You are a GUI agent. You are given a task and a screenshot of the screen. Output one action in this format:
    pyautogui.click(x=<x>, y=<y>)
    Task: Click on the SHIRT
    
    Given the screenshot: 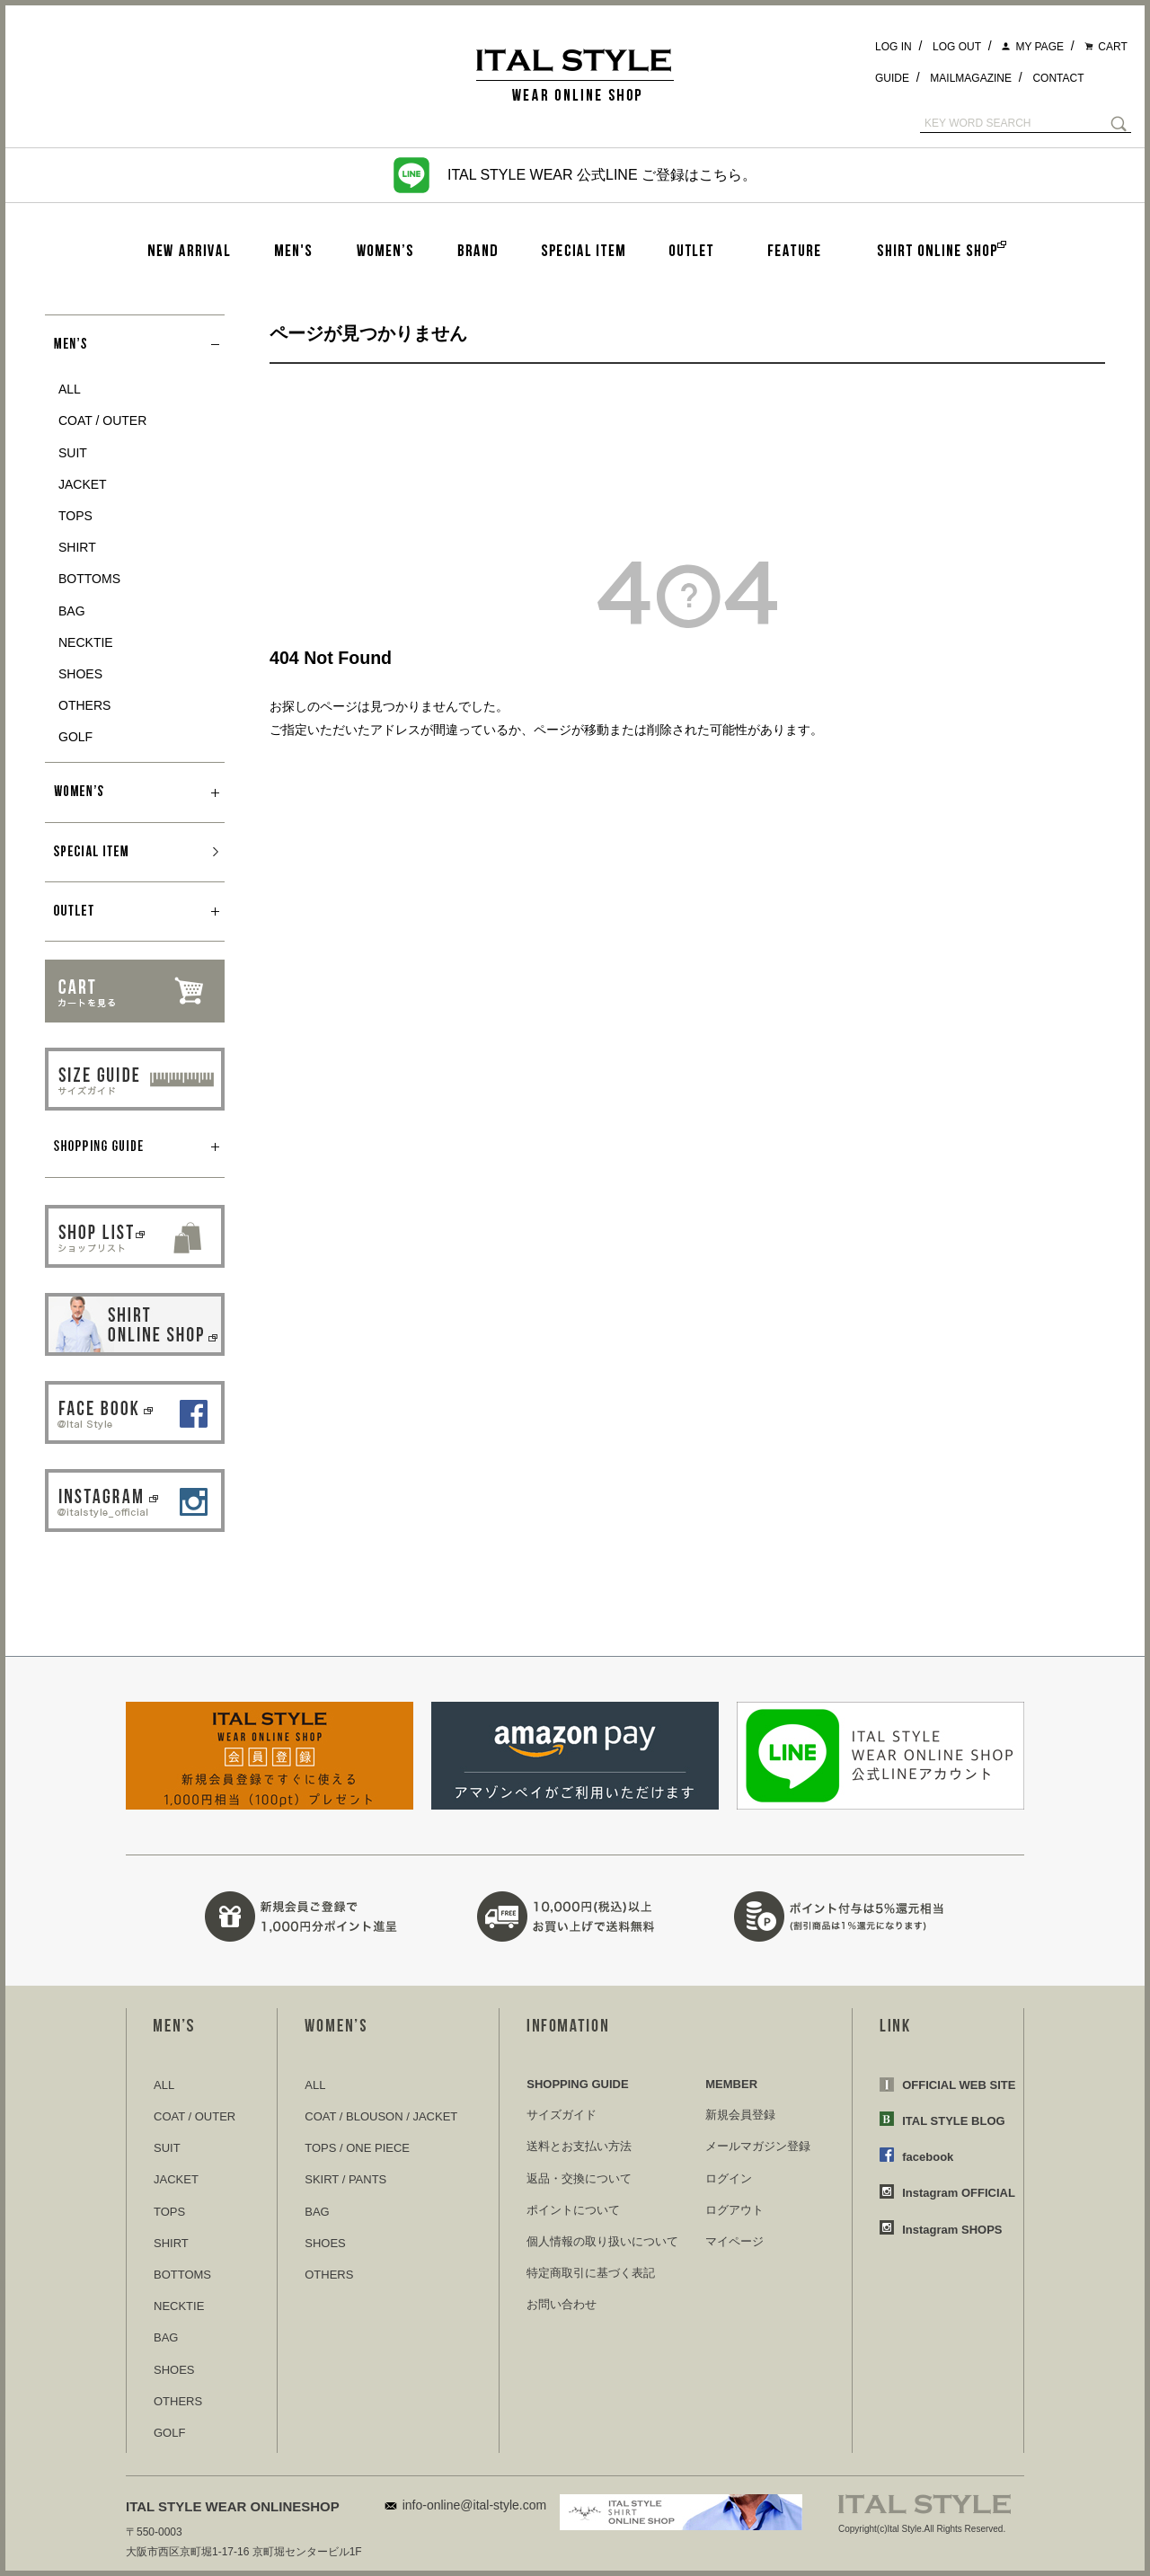 What is the action you would take?
    pyautogui.click(x=77, y=547)
    